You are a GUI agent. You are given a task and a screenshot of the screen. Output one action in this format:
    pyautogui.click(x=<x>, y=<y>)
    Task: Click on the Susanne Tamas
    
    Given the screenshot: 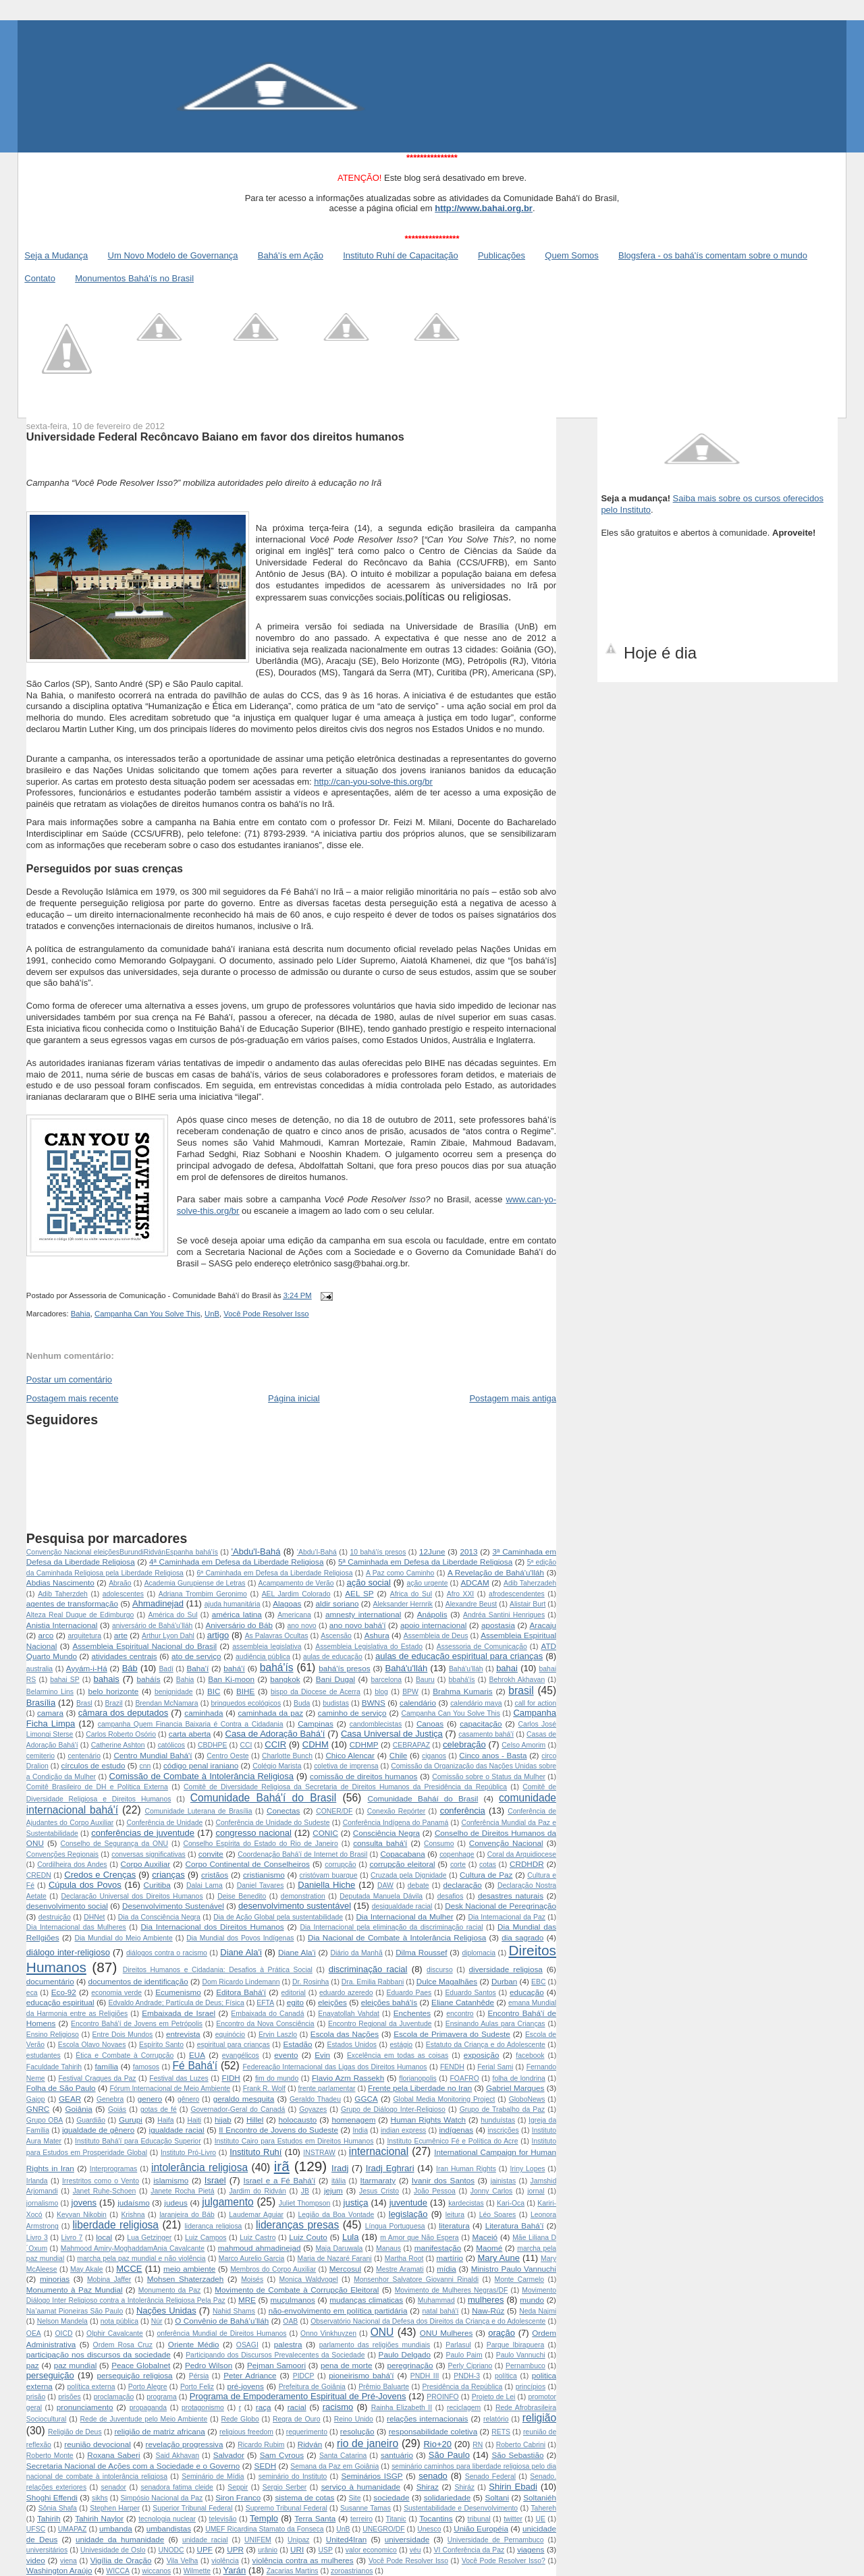 What is the action you would take?
    pyautogui.click(x=365, y=2508)
    